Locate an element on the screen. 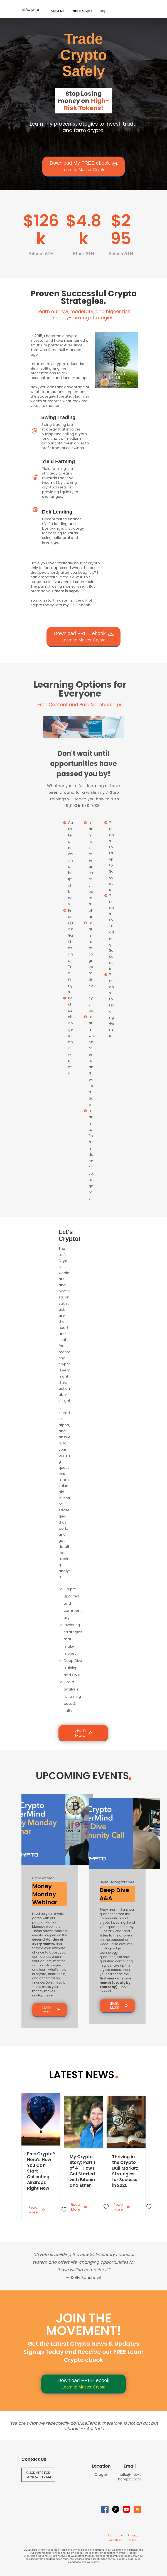  About Me is located at coordinates (57, 11).